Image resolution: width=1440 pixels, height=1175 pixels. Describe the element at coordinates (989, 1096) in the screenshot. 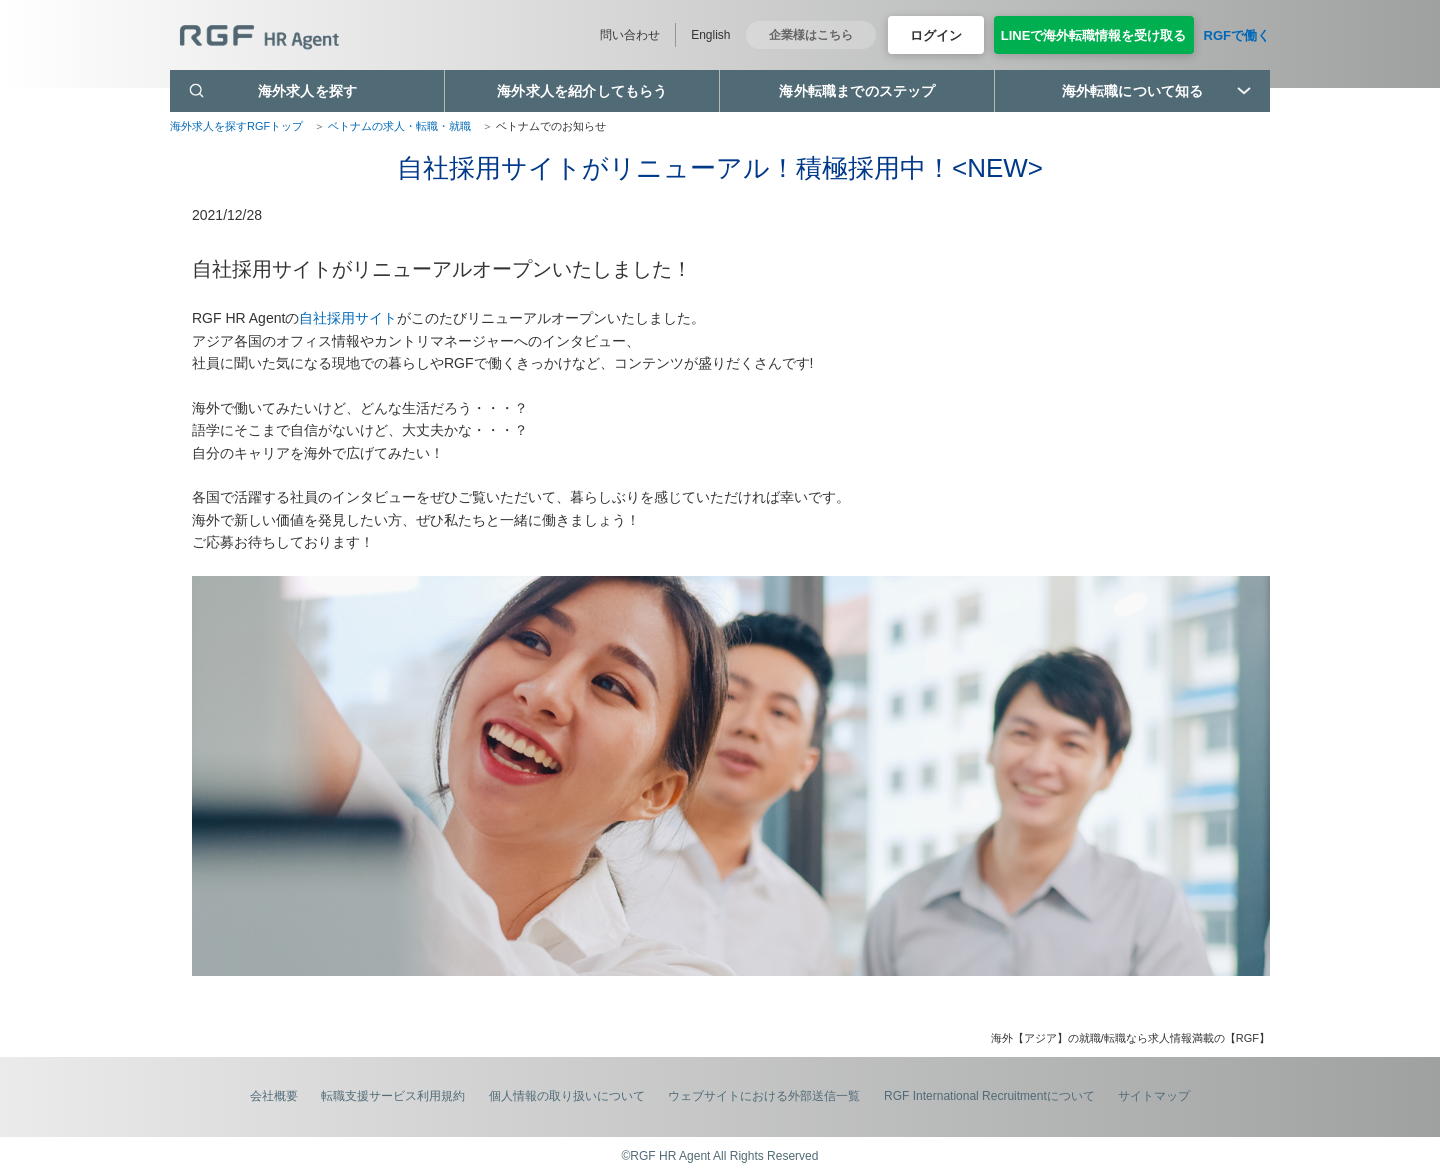

I see `RGF International Recruitmentについて` at that location.